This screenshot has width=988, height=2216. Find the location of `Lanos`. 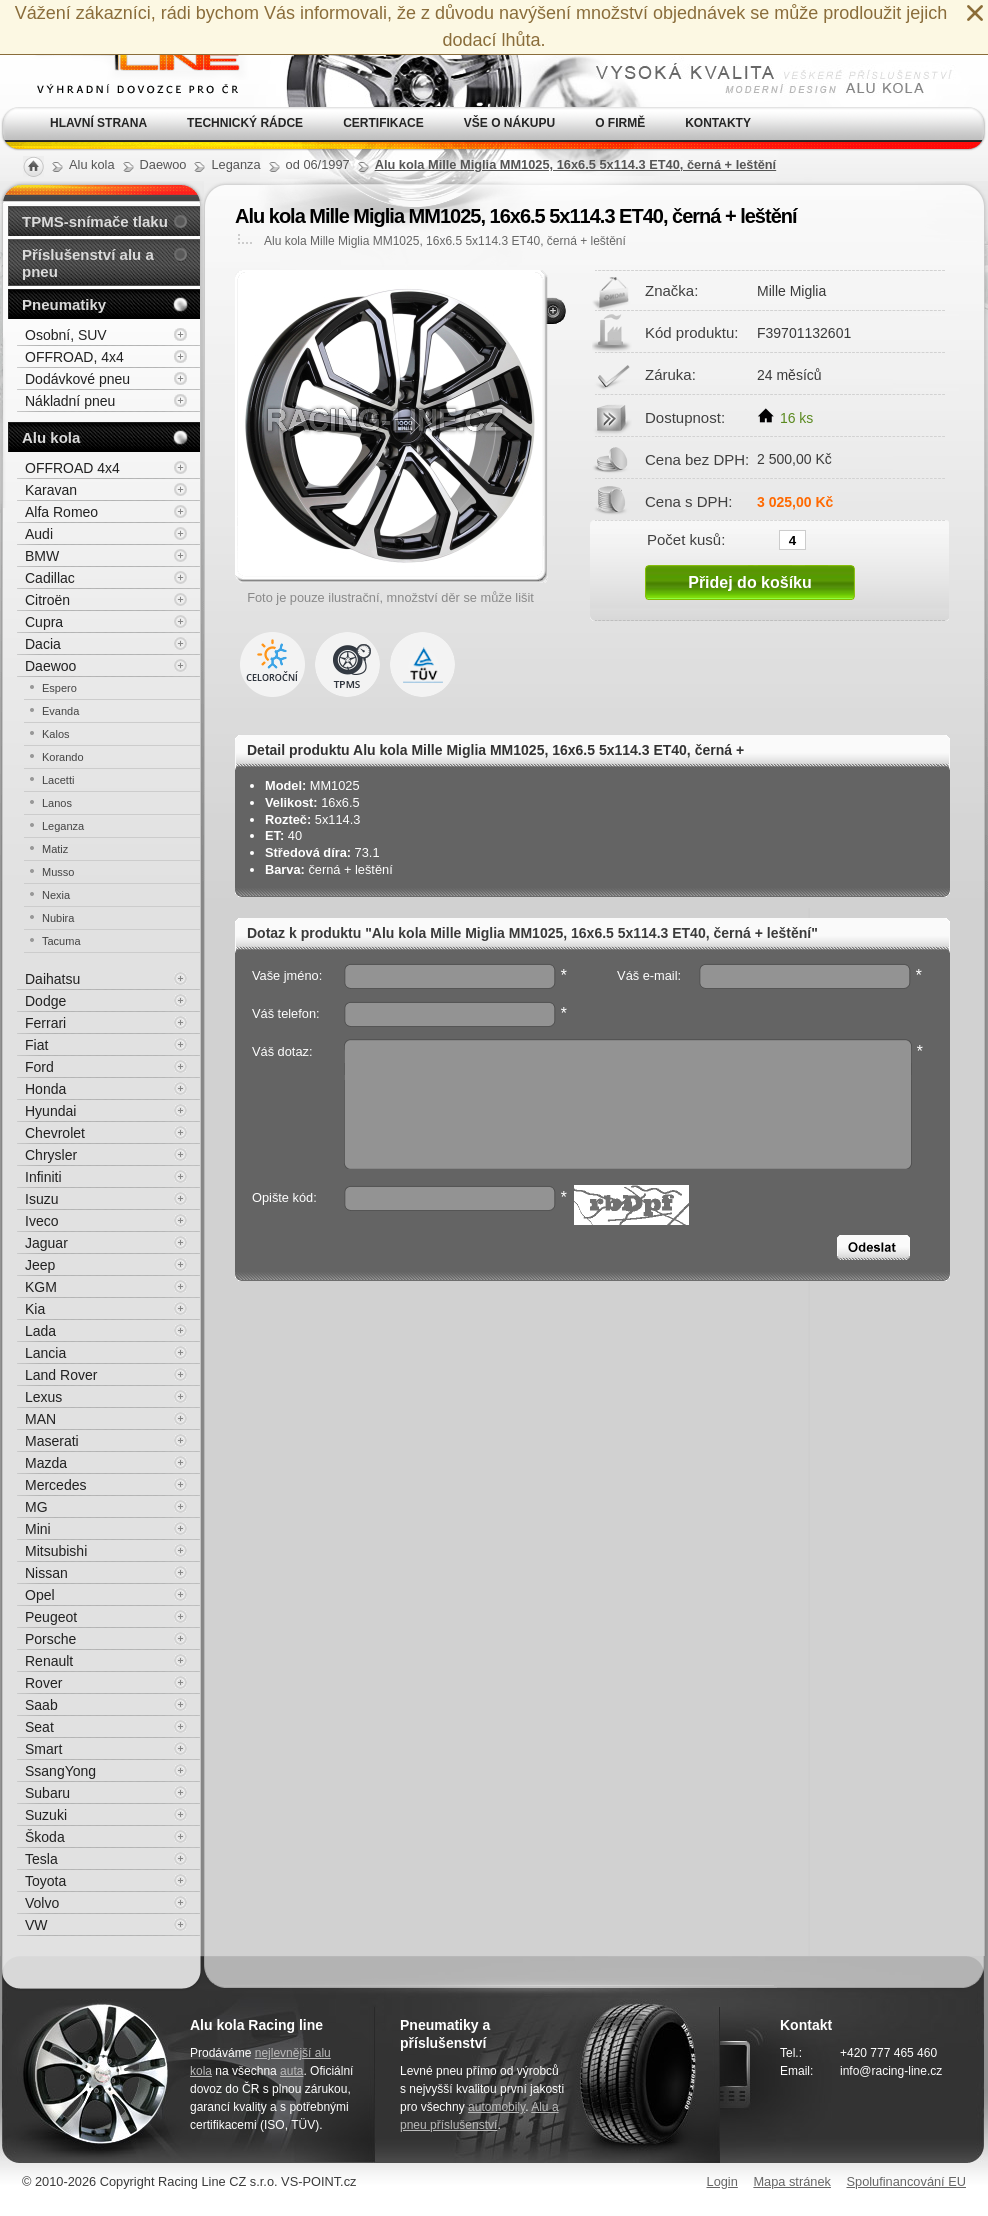

Lanos is located at coordinates (57, 803).